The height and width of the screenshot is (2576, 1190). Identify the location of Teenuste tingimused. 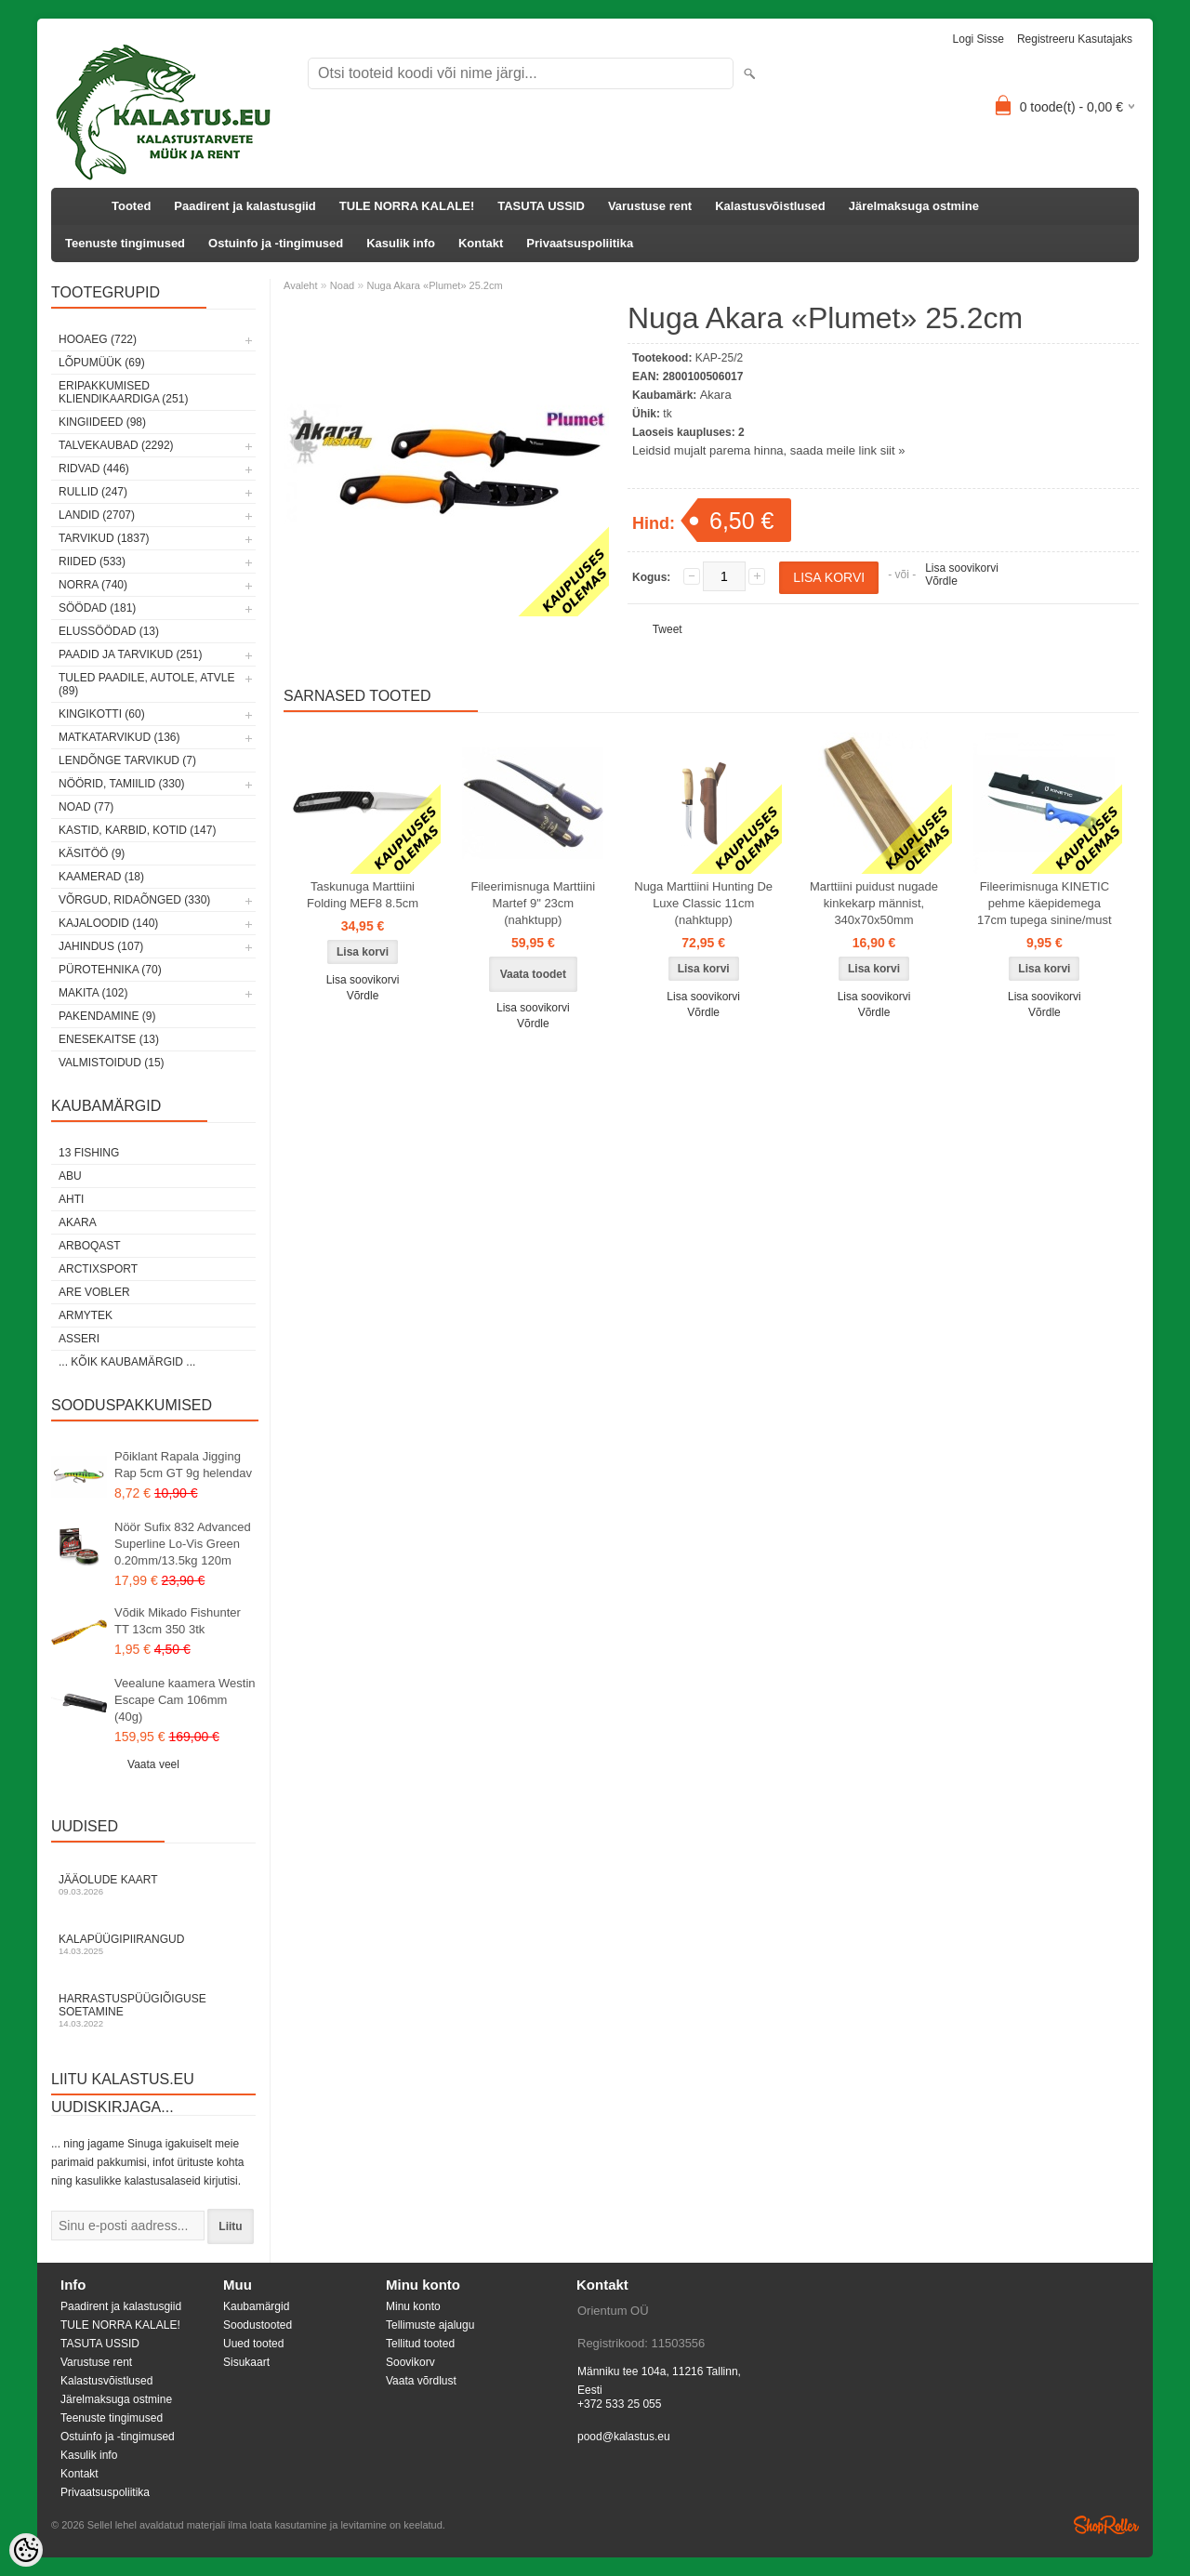
(125, 243).